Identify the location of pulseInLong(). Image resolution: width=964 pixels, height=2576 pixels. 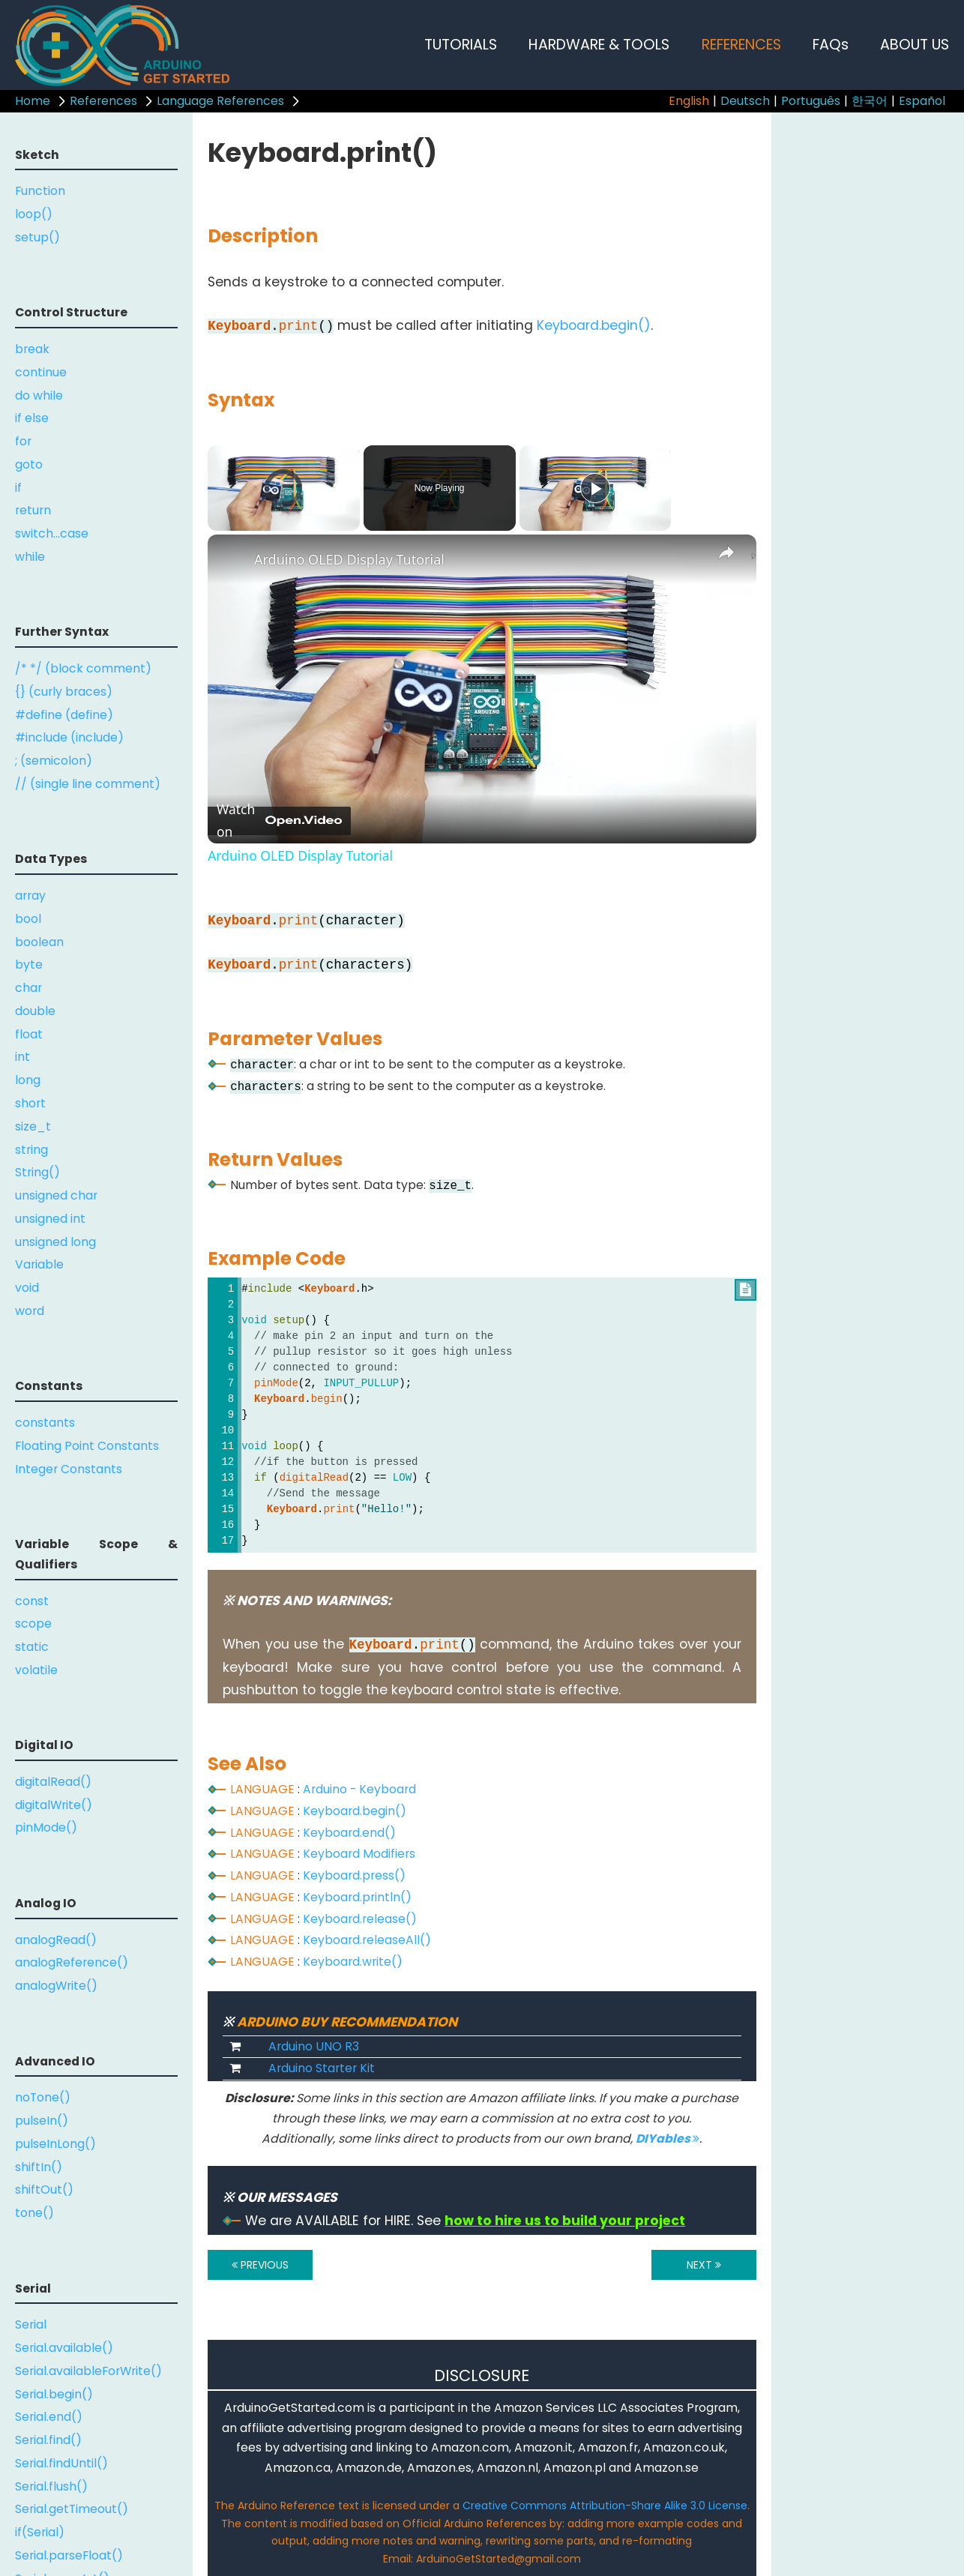
(55, 2143).